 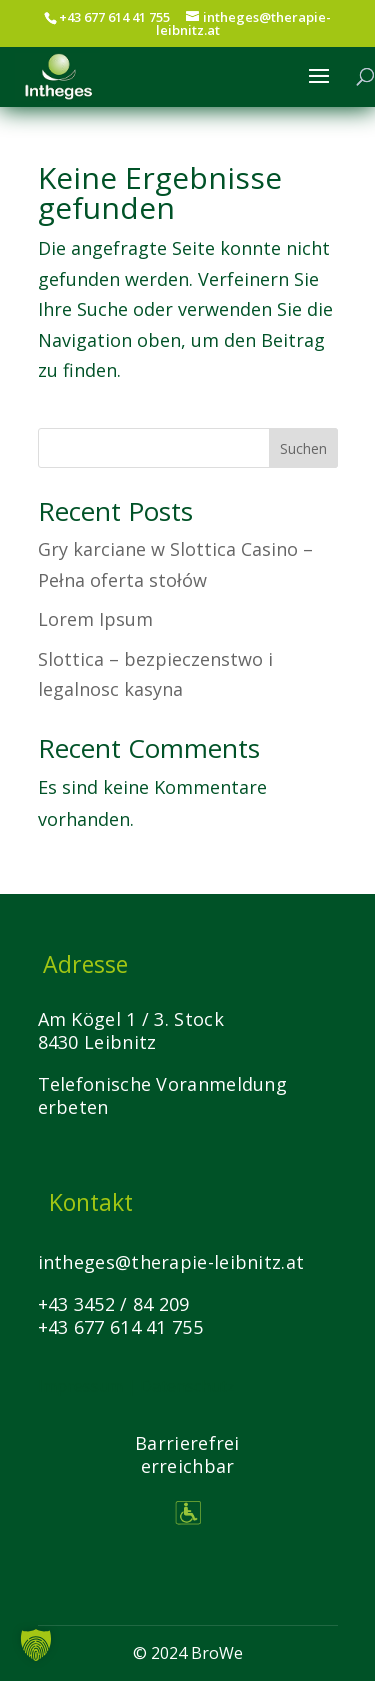 I want to click on Lorem Ipsum, so click(x=95, y=619).